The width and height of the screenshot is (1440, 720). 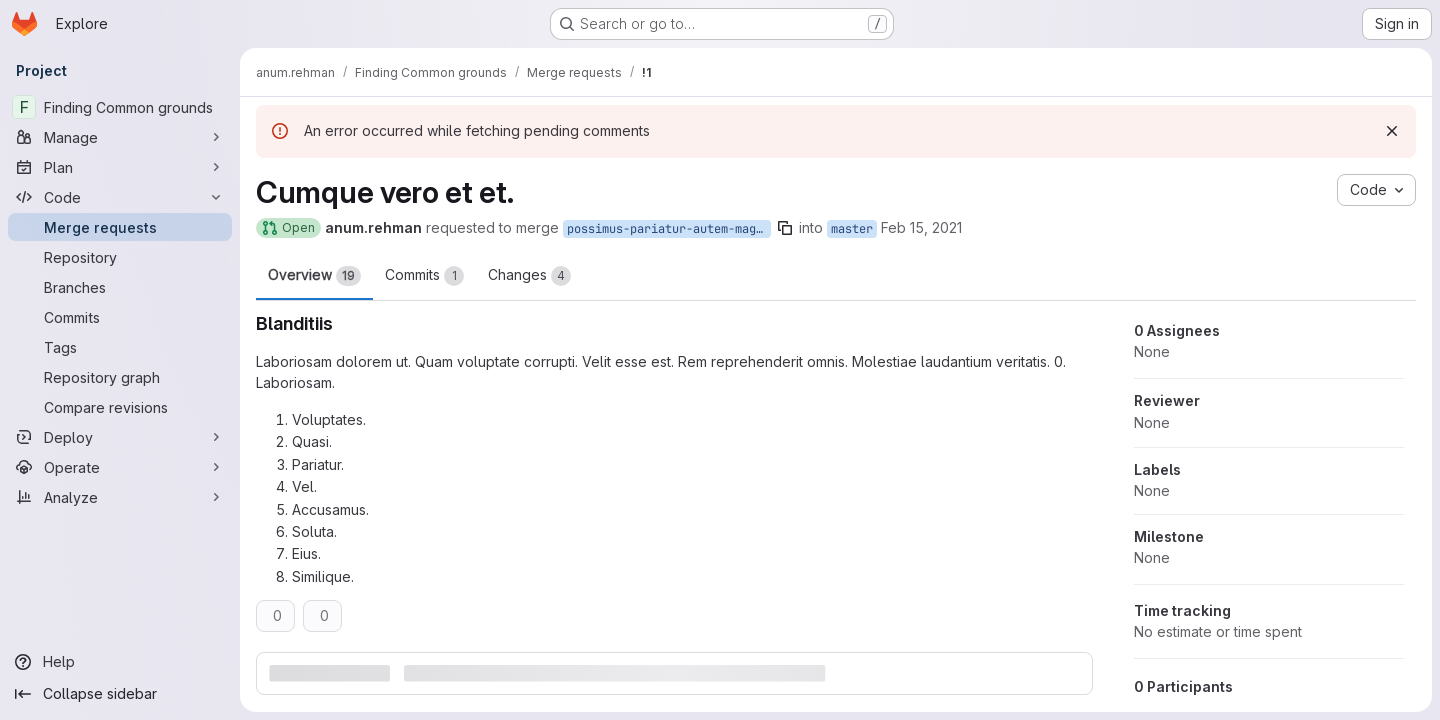 What do you see at coordinates (120, 437) in the screenshot?
I see `[Deploy]` at bounding box center [120, 437].